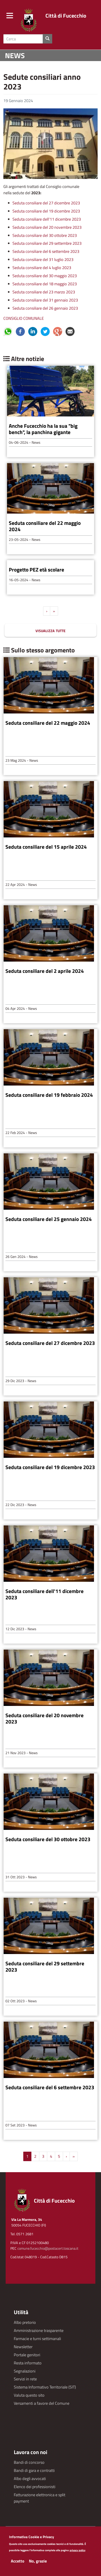  Describe the element at coordinates (44, 284) in the screenshot. I see `Seduta consiliare del 18 maggio 2023` at that location.